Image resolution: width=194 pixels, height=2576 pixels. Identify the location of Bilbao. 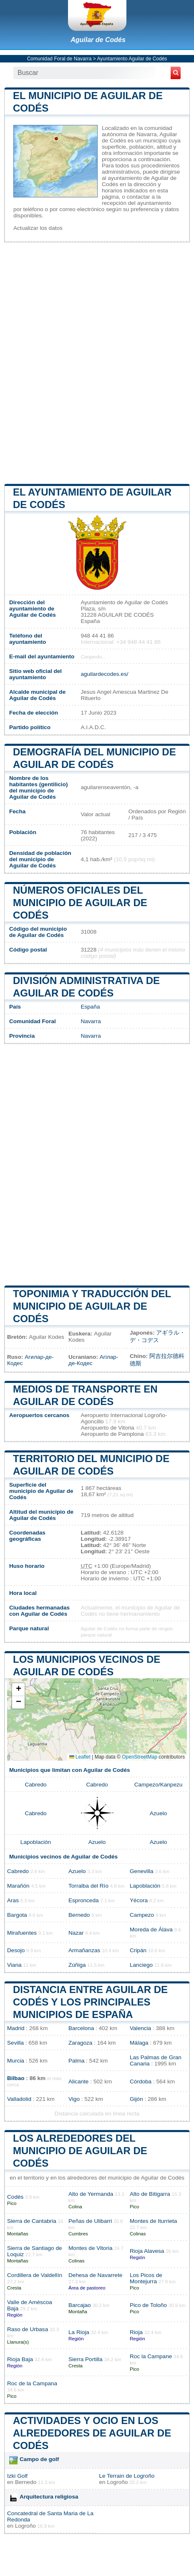
(16, 2078).